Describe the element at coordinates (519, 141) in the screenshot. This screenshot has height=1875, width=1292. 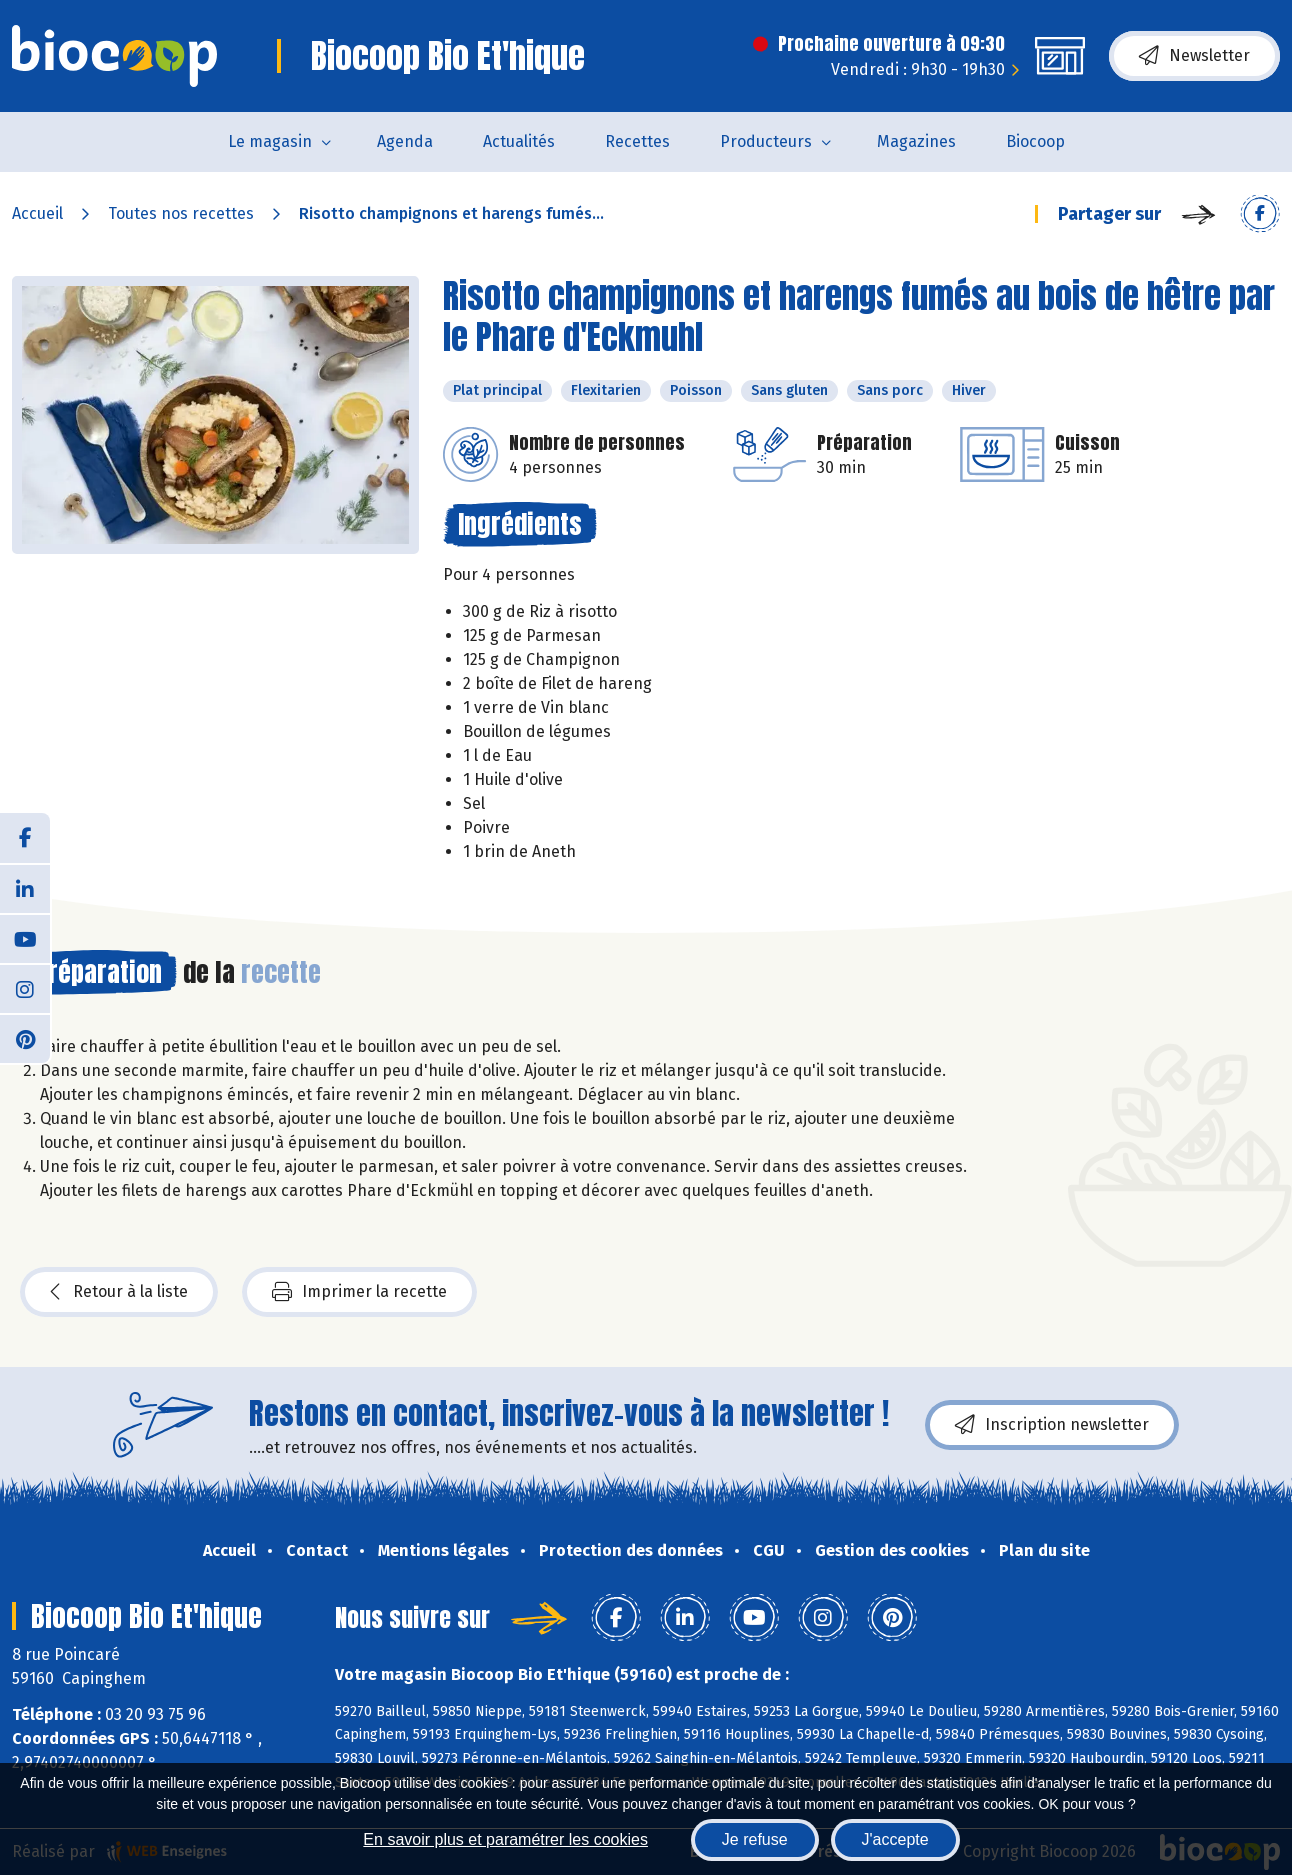
I see `Actualités` at that location.